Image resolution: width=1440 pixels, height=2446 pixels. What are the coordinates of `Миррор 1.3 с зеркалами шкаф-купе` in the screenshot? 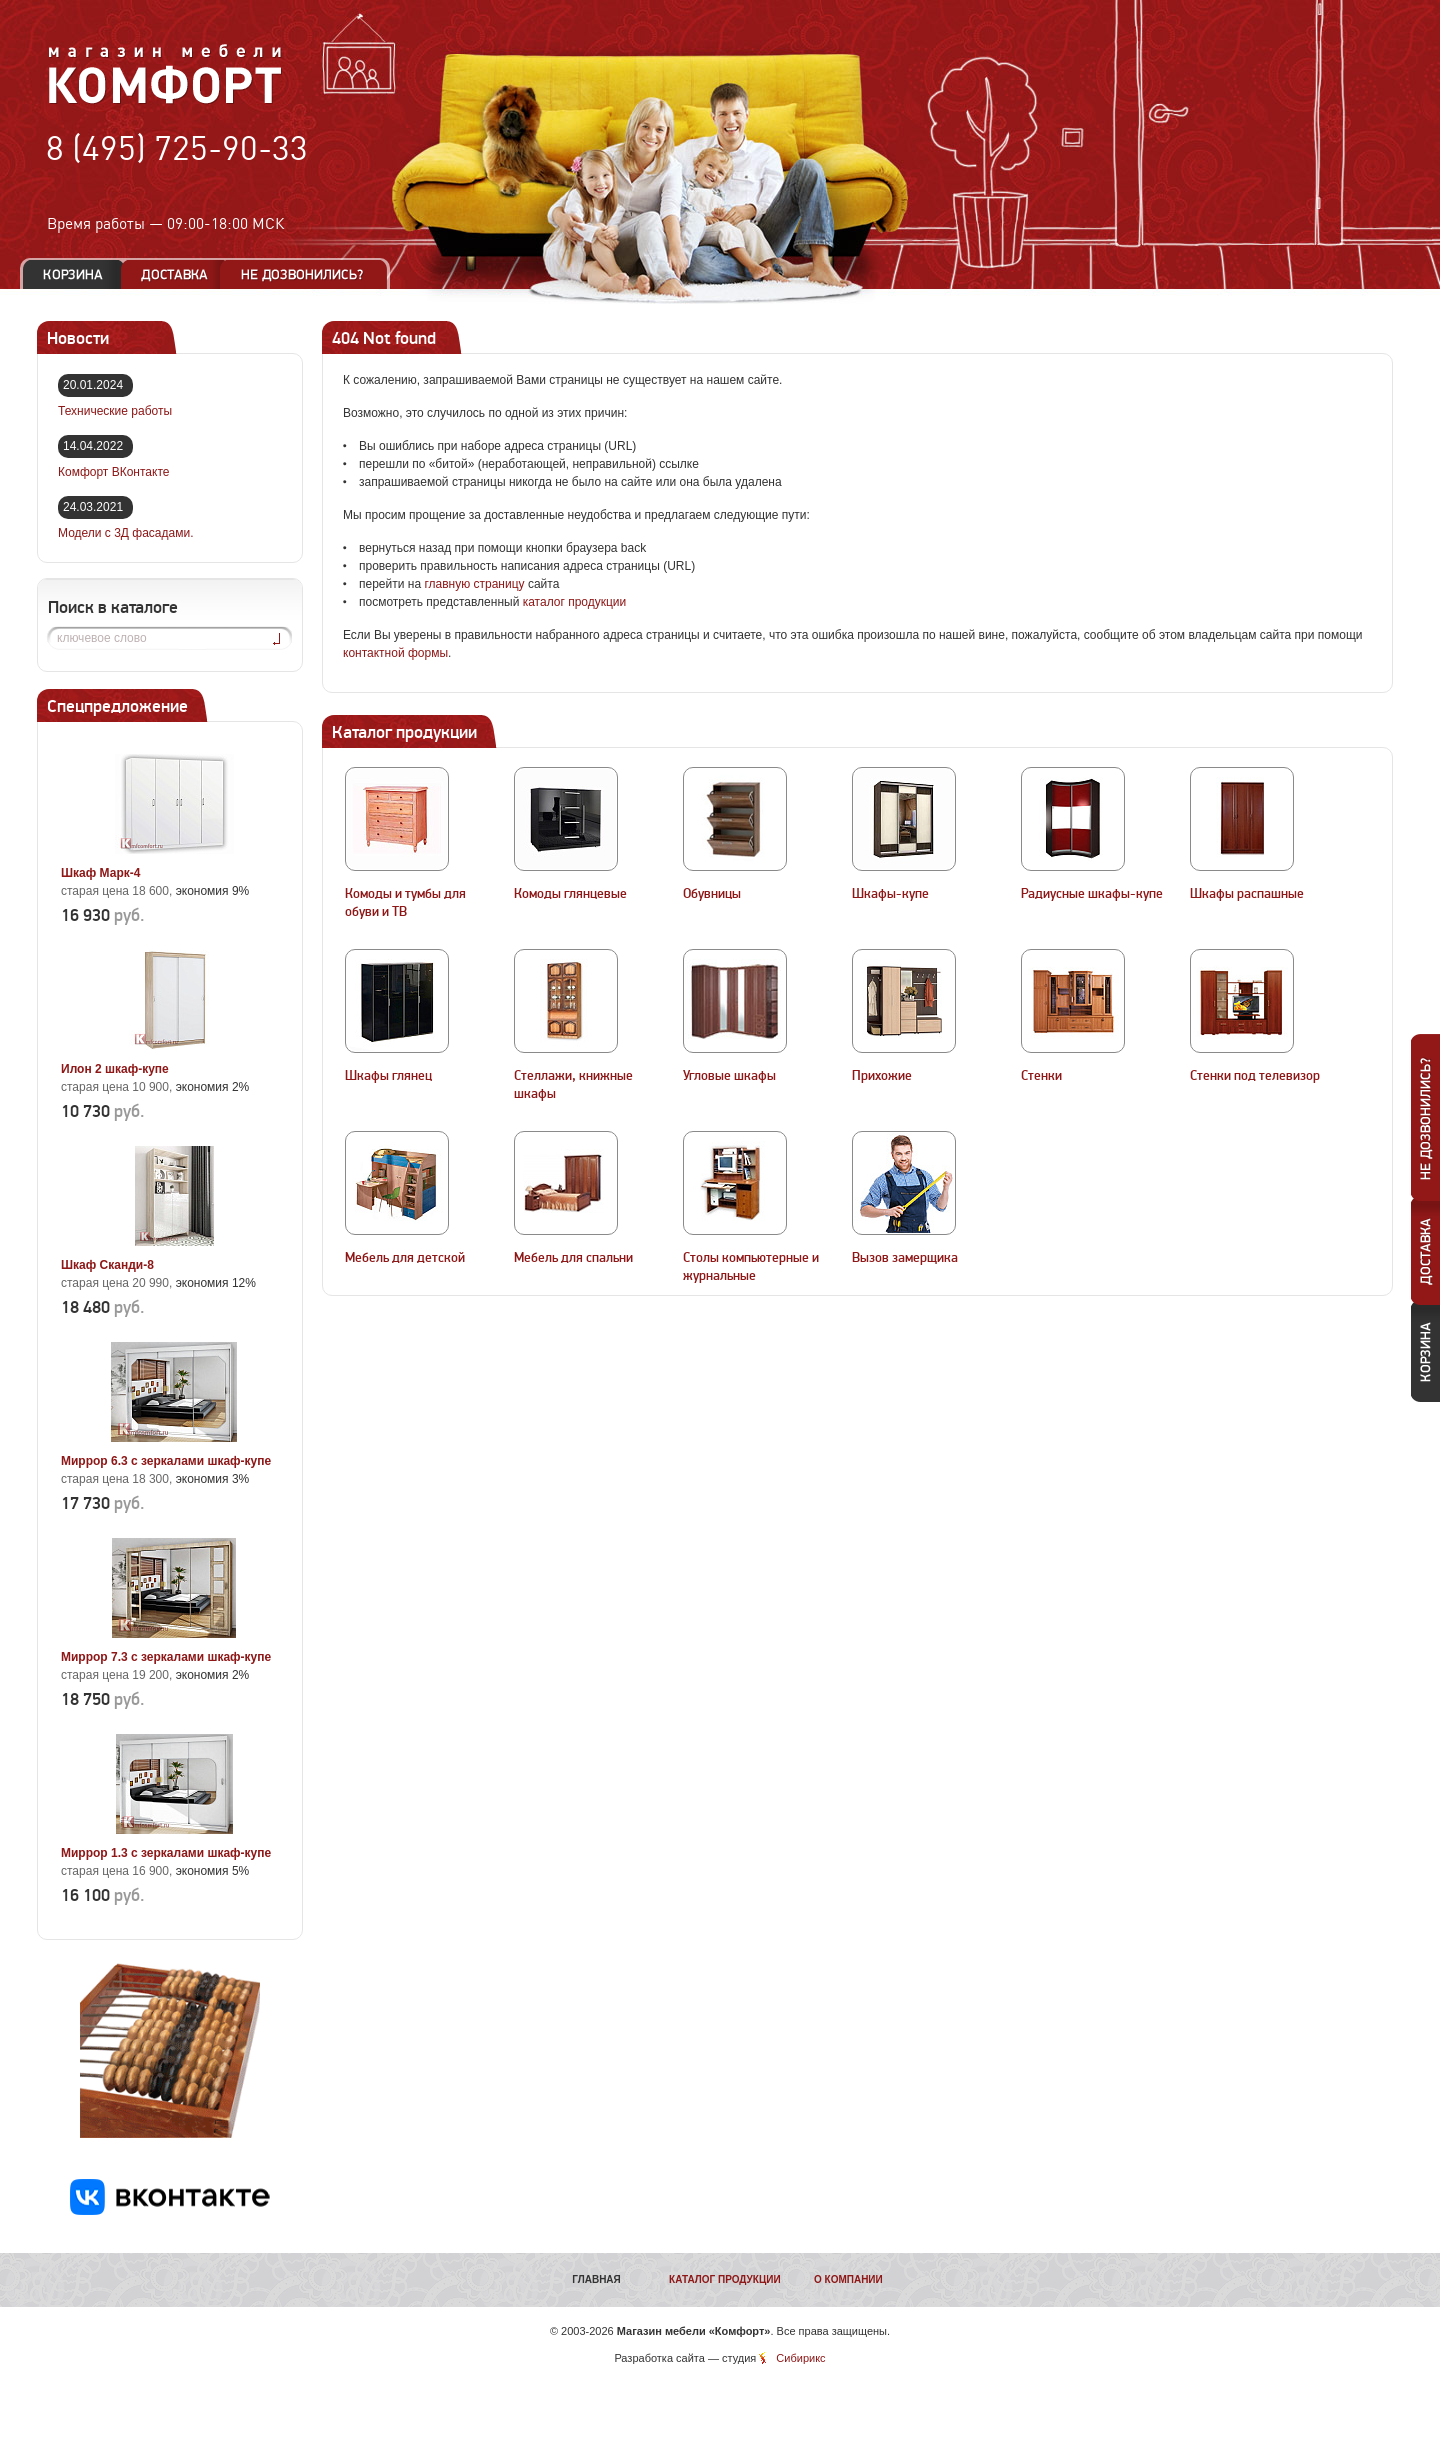 It's located at (166, 1853).